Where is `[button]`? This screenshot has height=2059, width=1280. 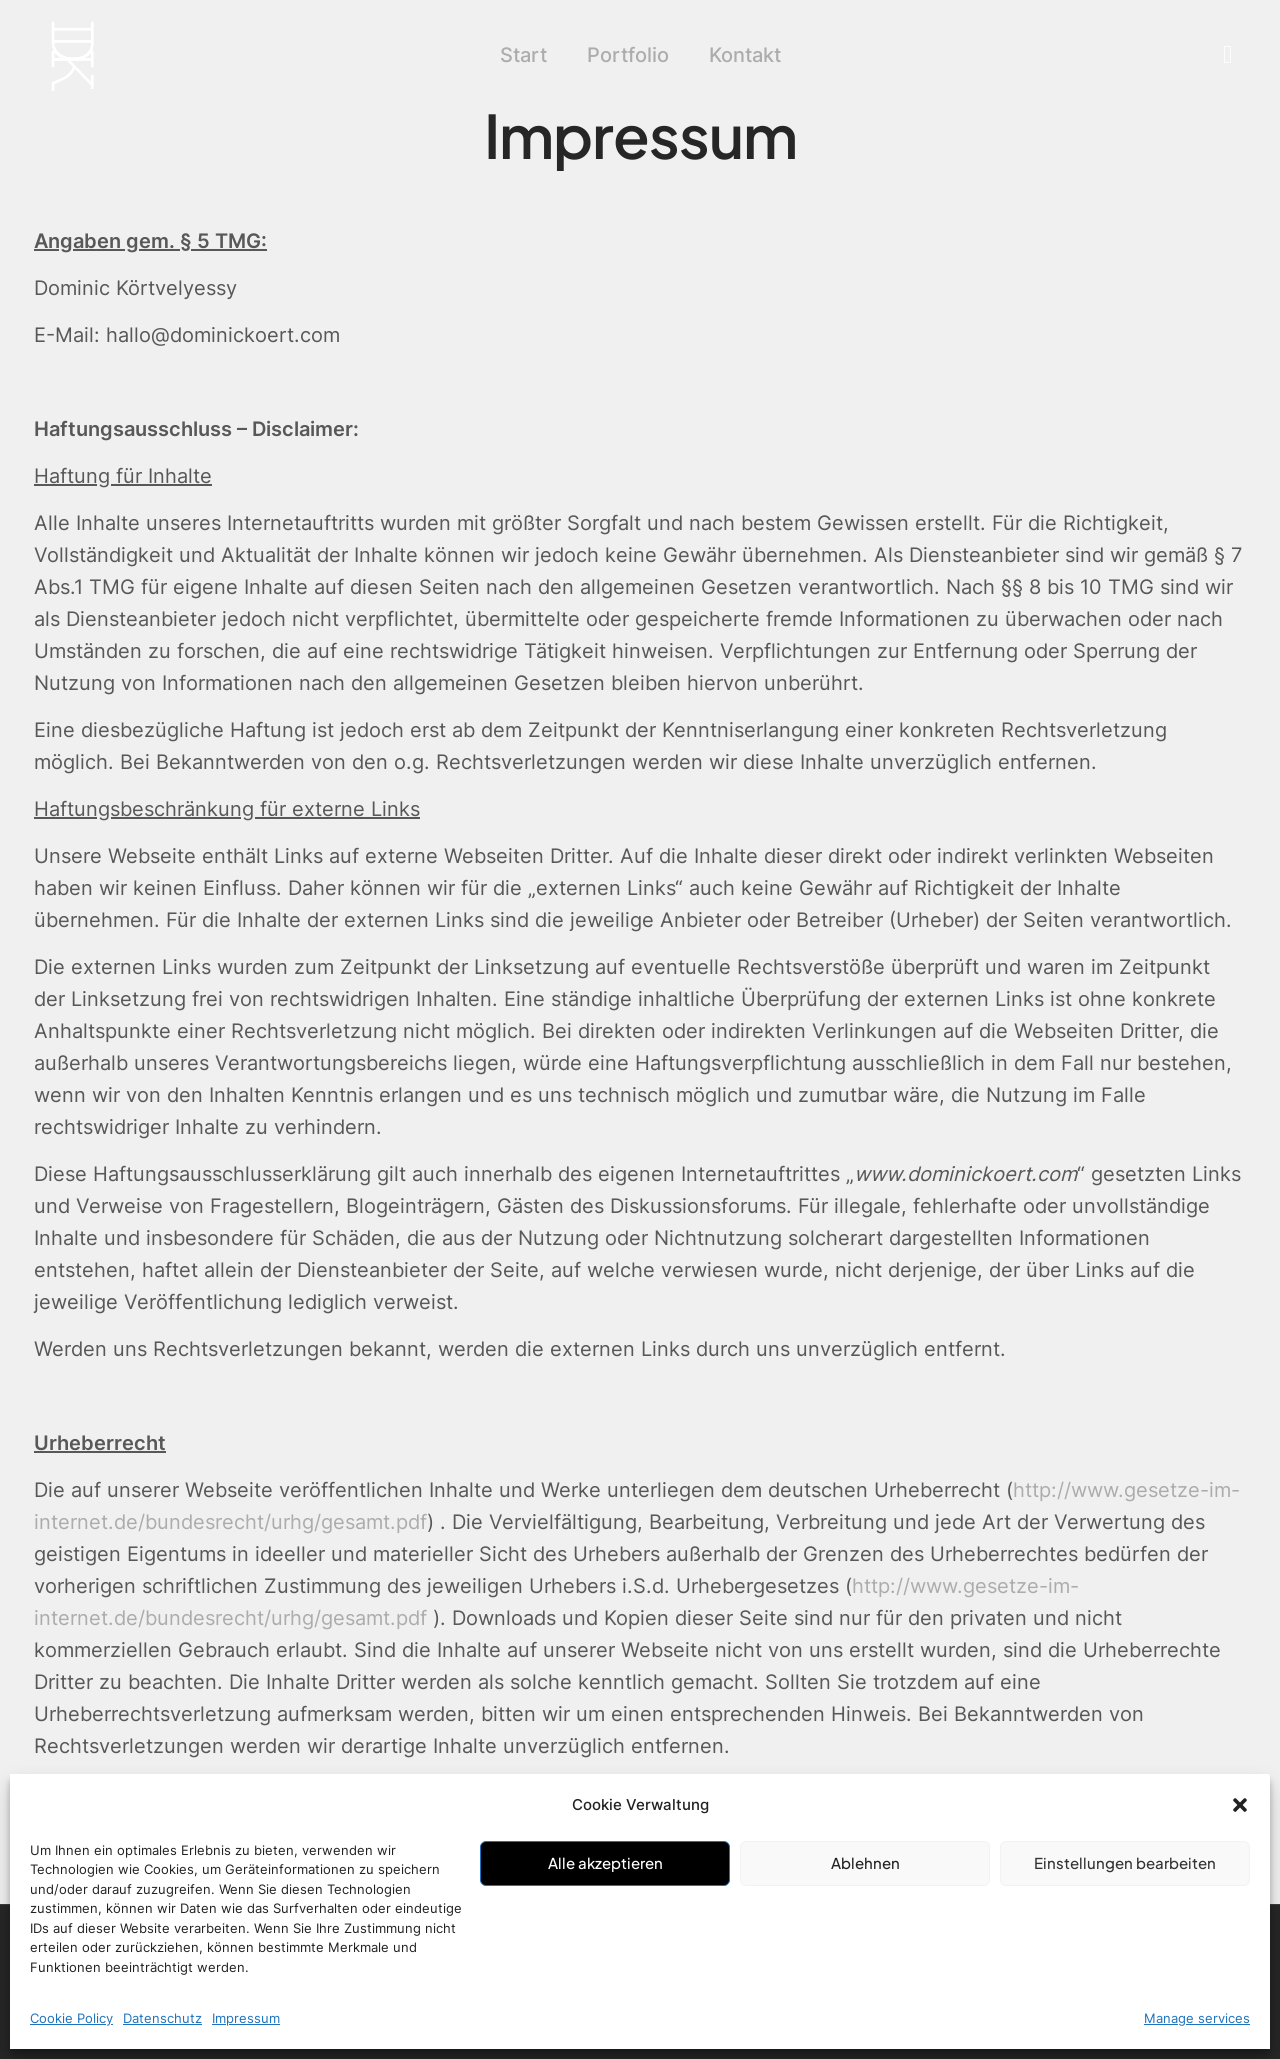 [button] is located at coordinates (1240, 1805).